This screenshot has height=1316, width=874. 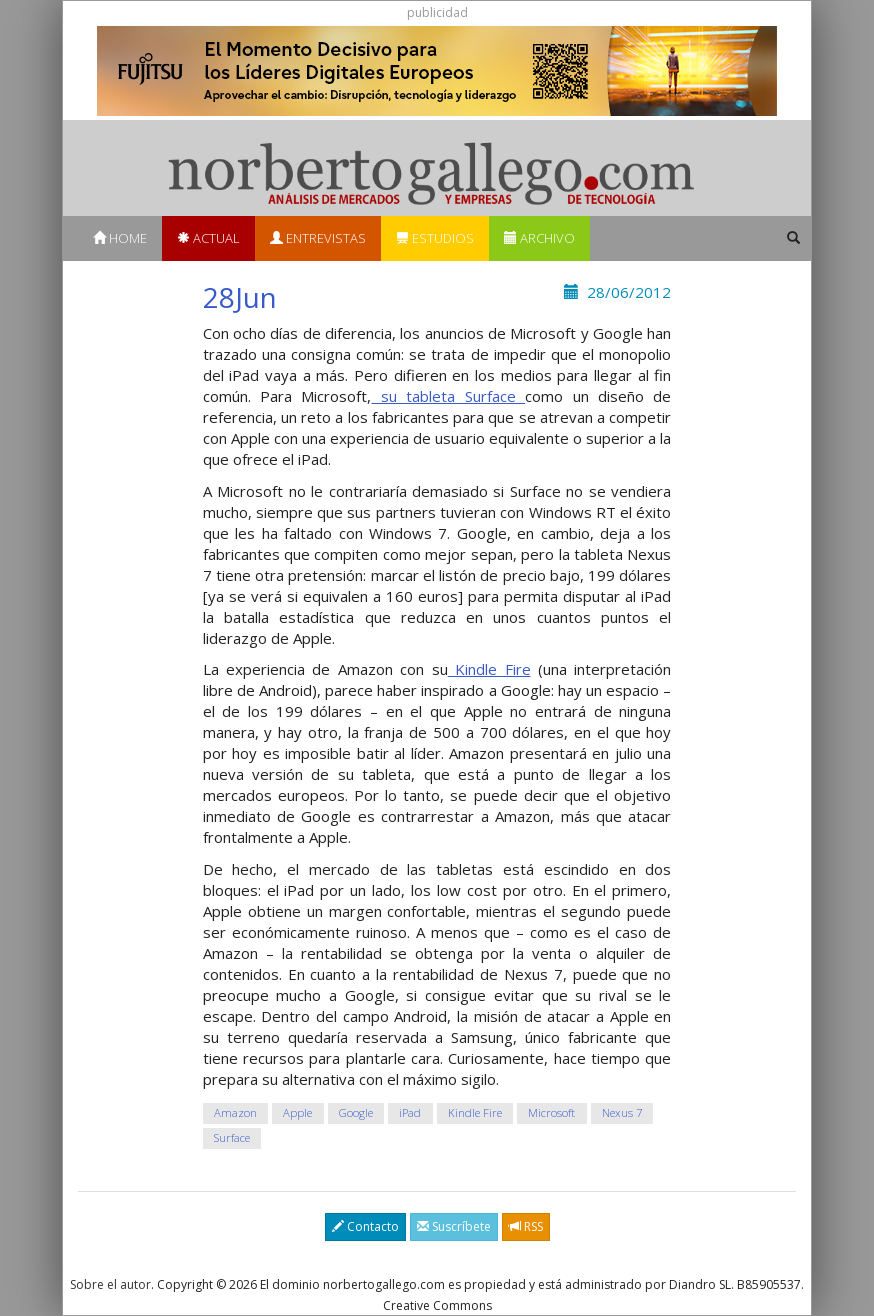 I want to click on iPad, so click(x=410, y=1112).